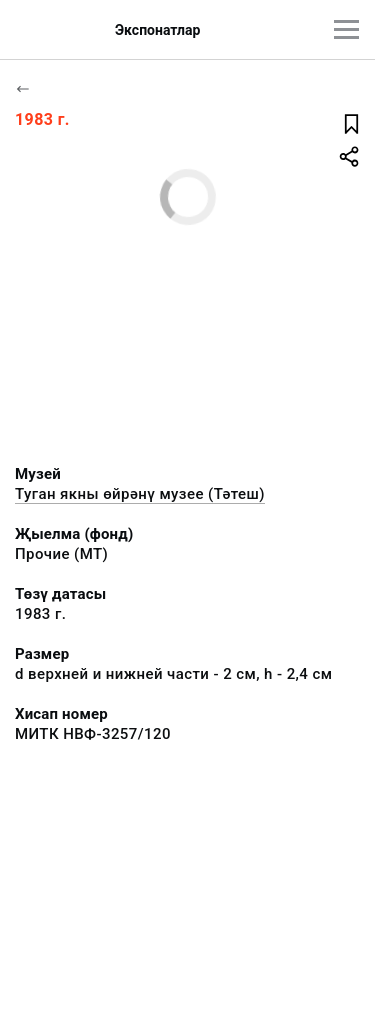 Image resolution: width=375 pixels, height=1010 pixels. Describe the element at coordinates (140, 494) in the screenshot. I see `Туган якны өйрәнү музее (Тәтеш)` at that location.